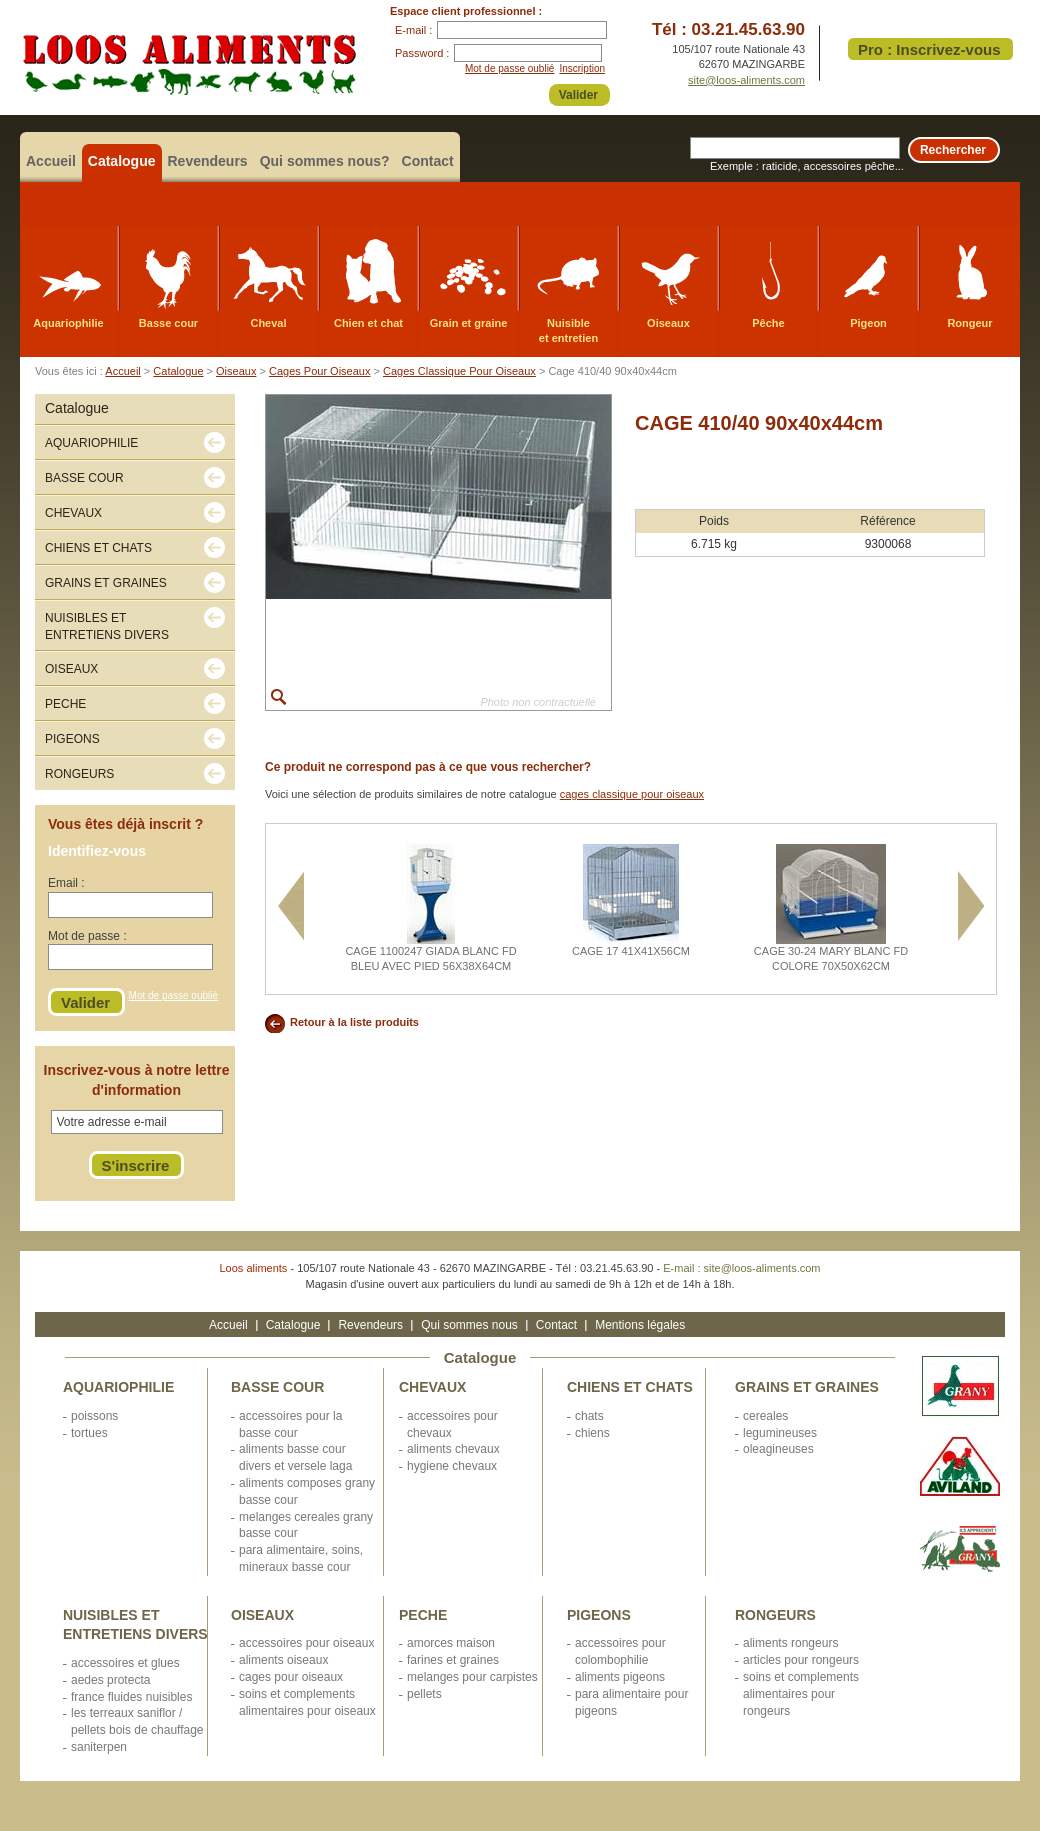 The width and height of the screenshot is (1040, 1831). Describe the element at coordinates (790, 1643) in the screenshot. I see `ALIMENTS RONGEURS` at that location.